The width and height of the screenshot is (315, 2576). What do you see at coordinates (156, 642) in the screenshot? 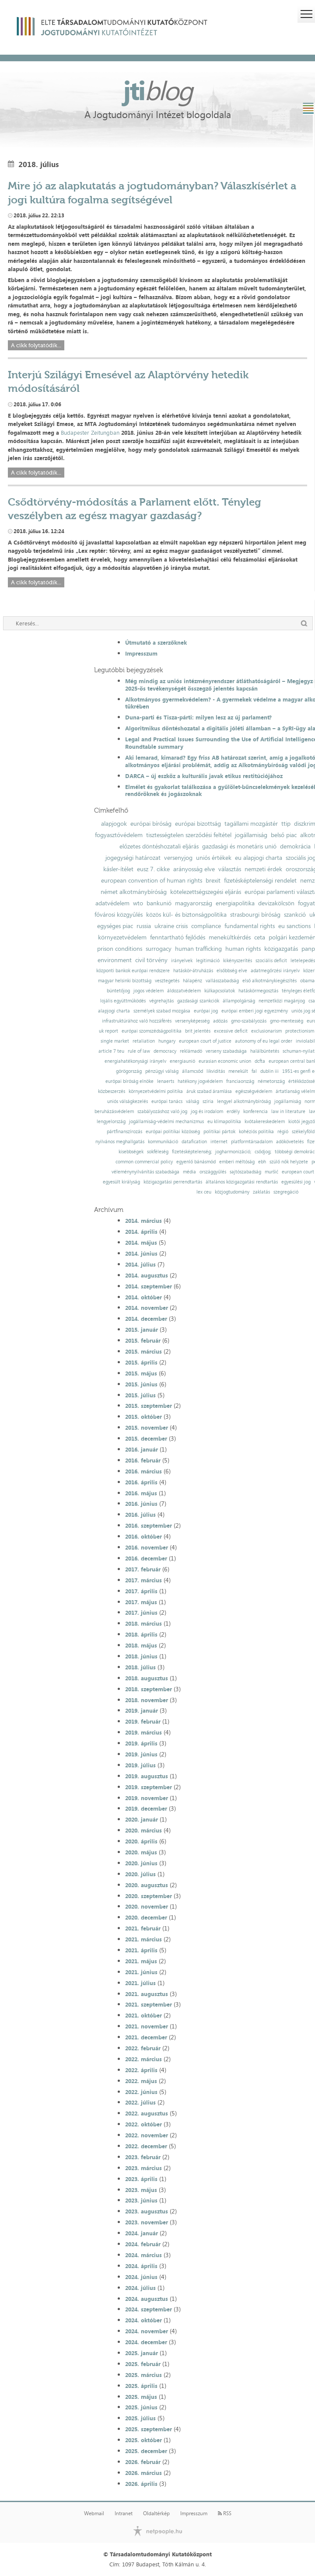
I see `Útmutató a szerzőknek` at bounding box center [156, 642].